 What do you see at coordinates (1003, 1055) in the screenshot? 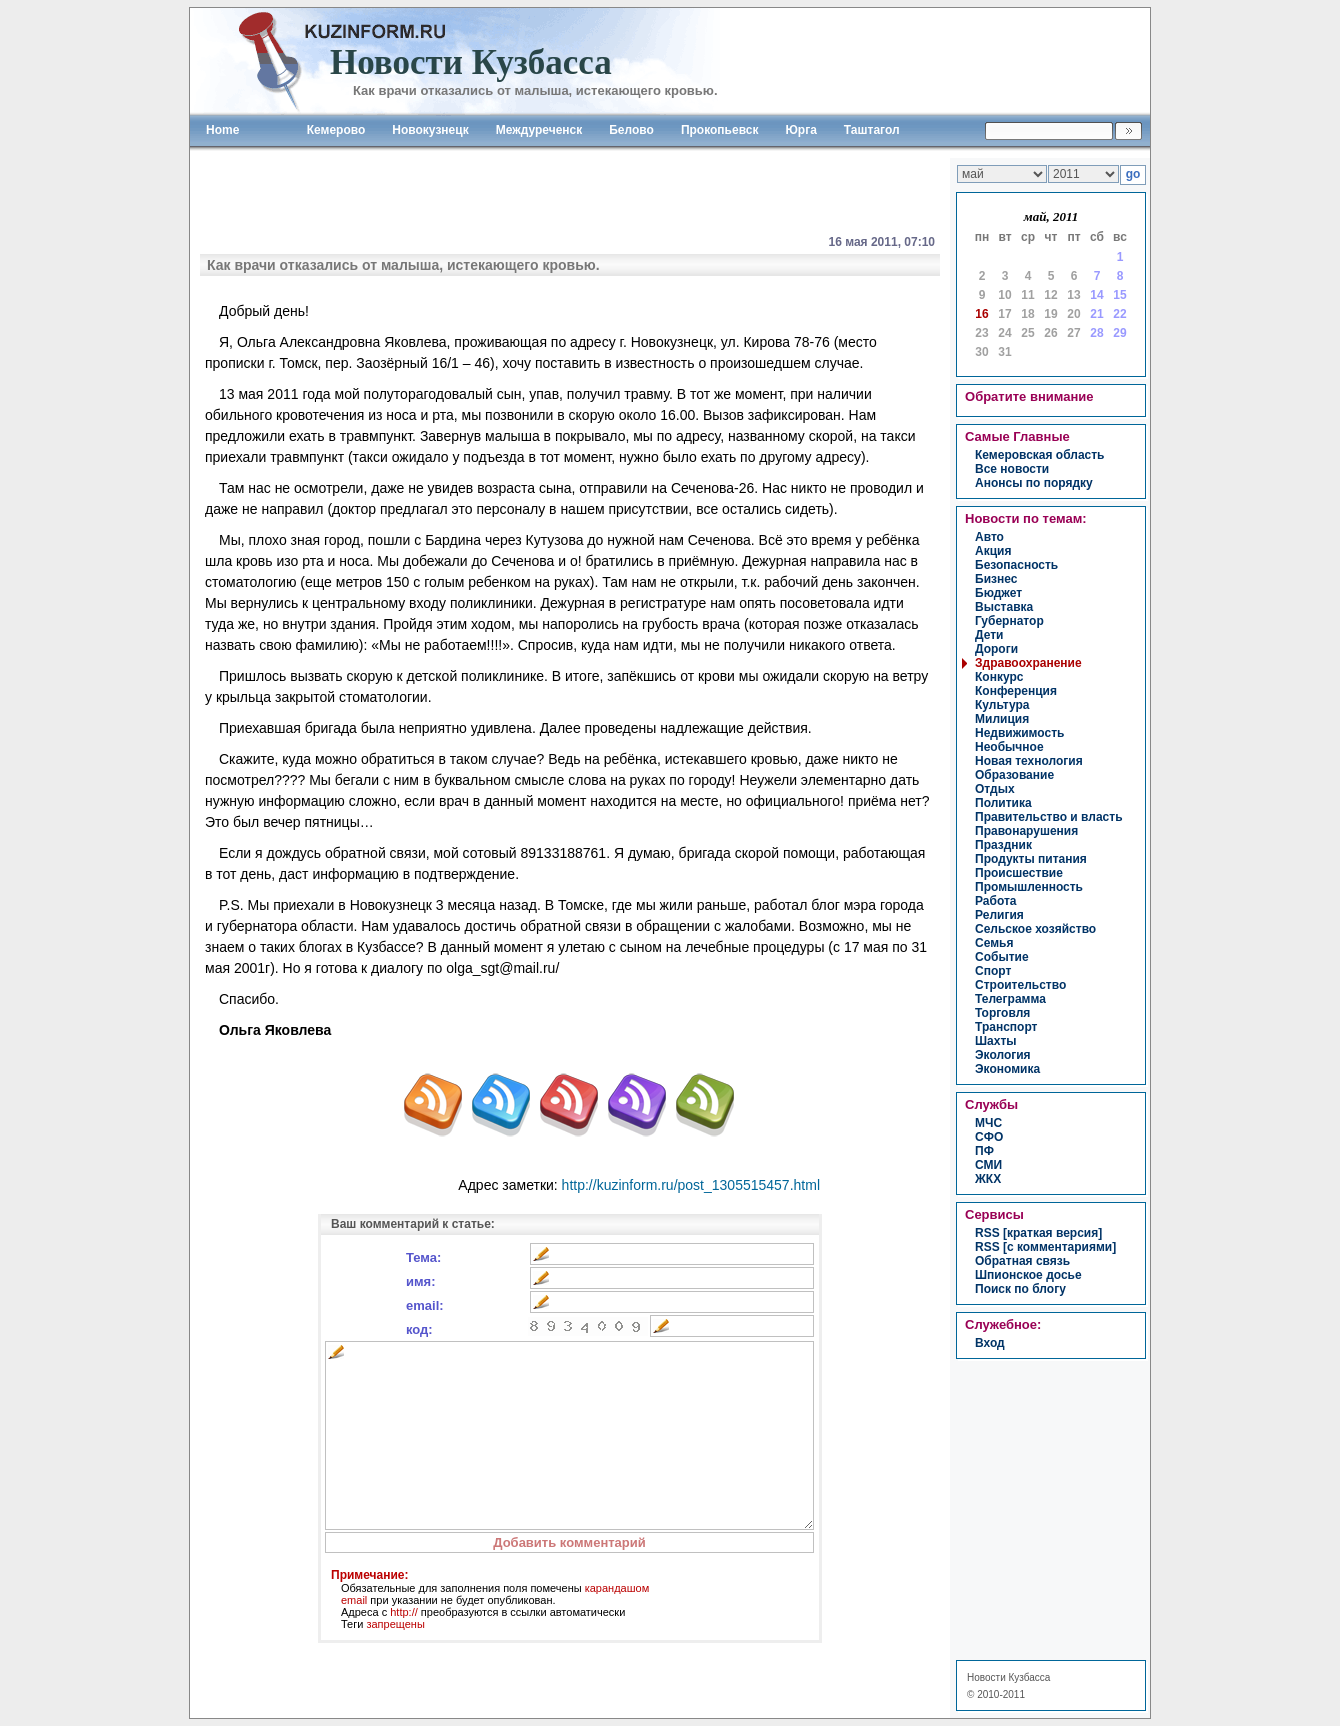
I see `экология` at bounding box center [1003, 1055].